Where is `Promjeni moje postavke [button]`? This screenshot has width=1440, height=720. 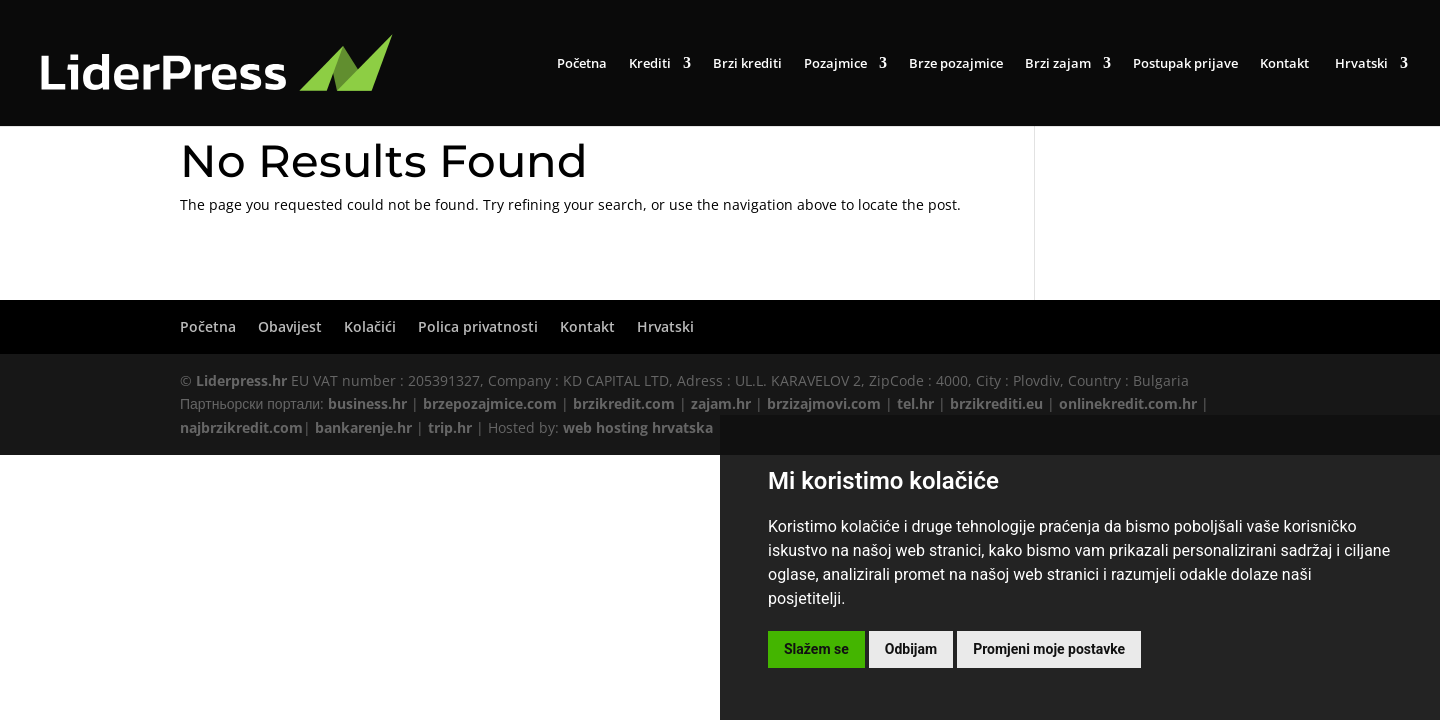 Promjeni moje postavke [button] is located at coordinates (1049, 649).